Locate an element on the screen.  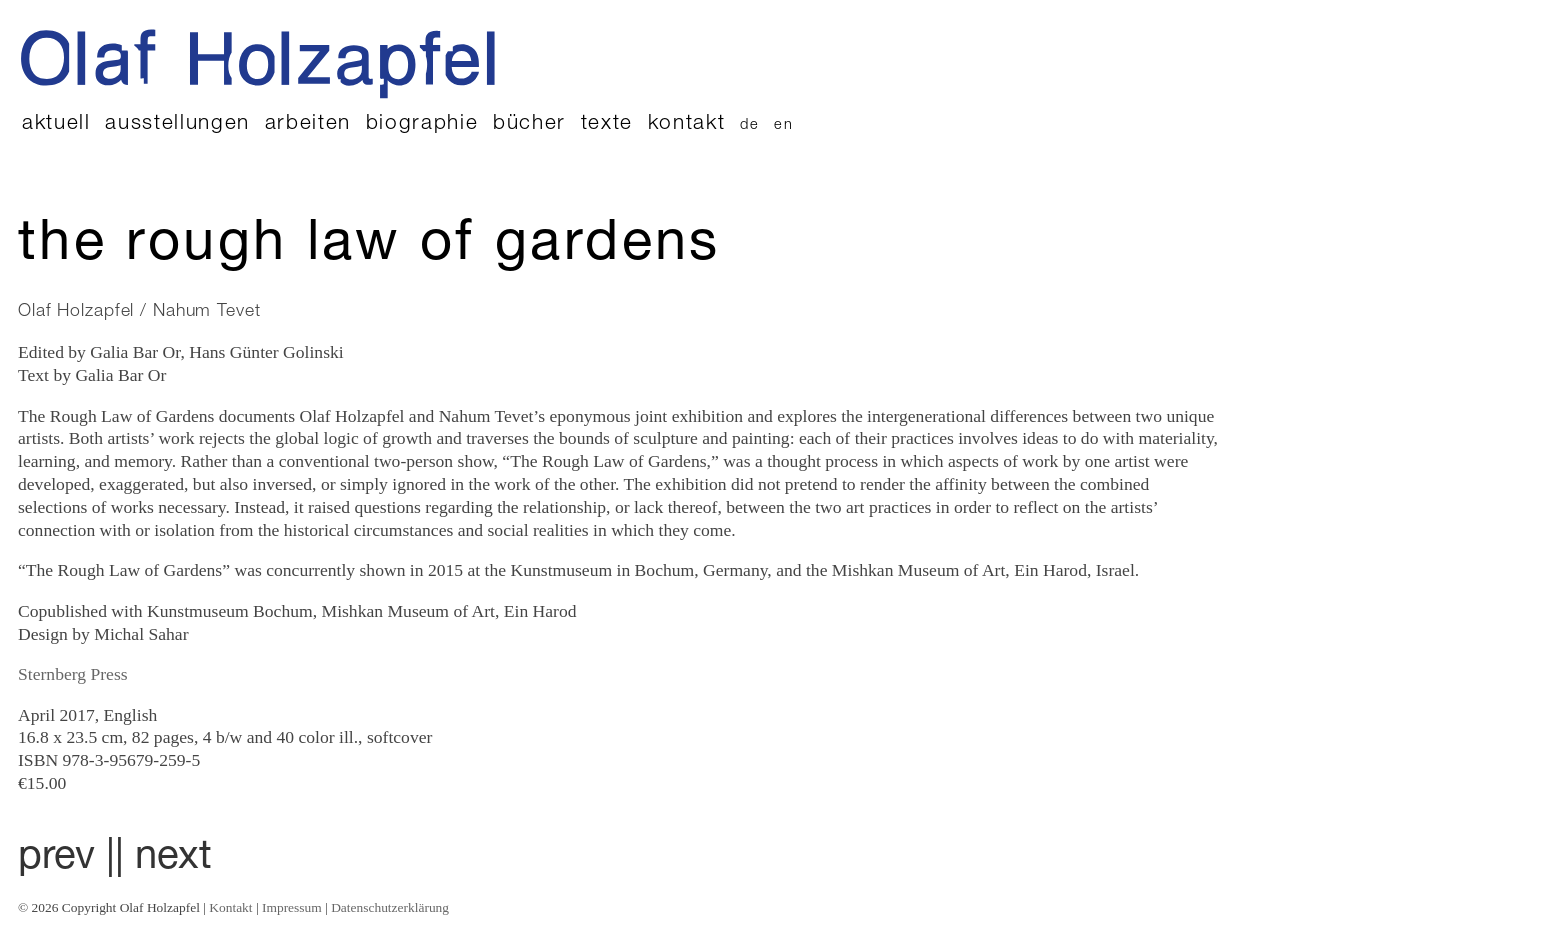
Datenschutzerklärung is located at coordinates (390, 907).